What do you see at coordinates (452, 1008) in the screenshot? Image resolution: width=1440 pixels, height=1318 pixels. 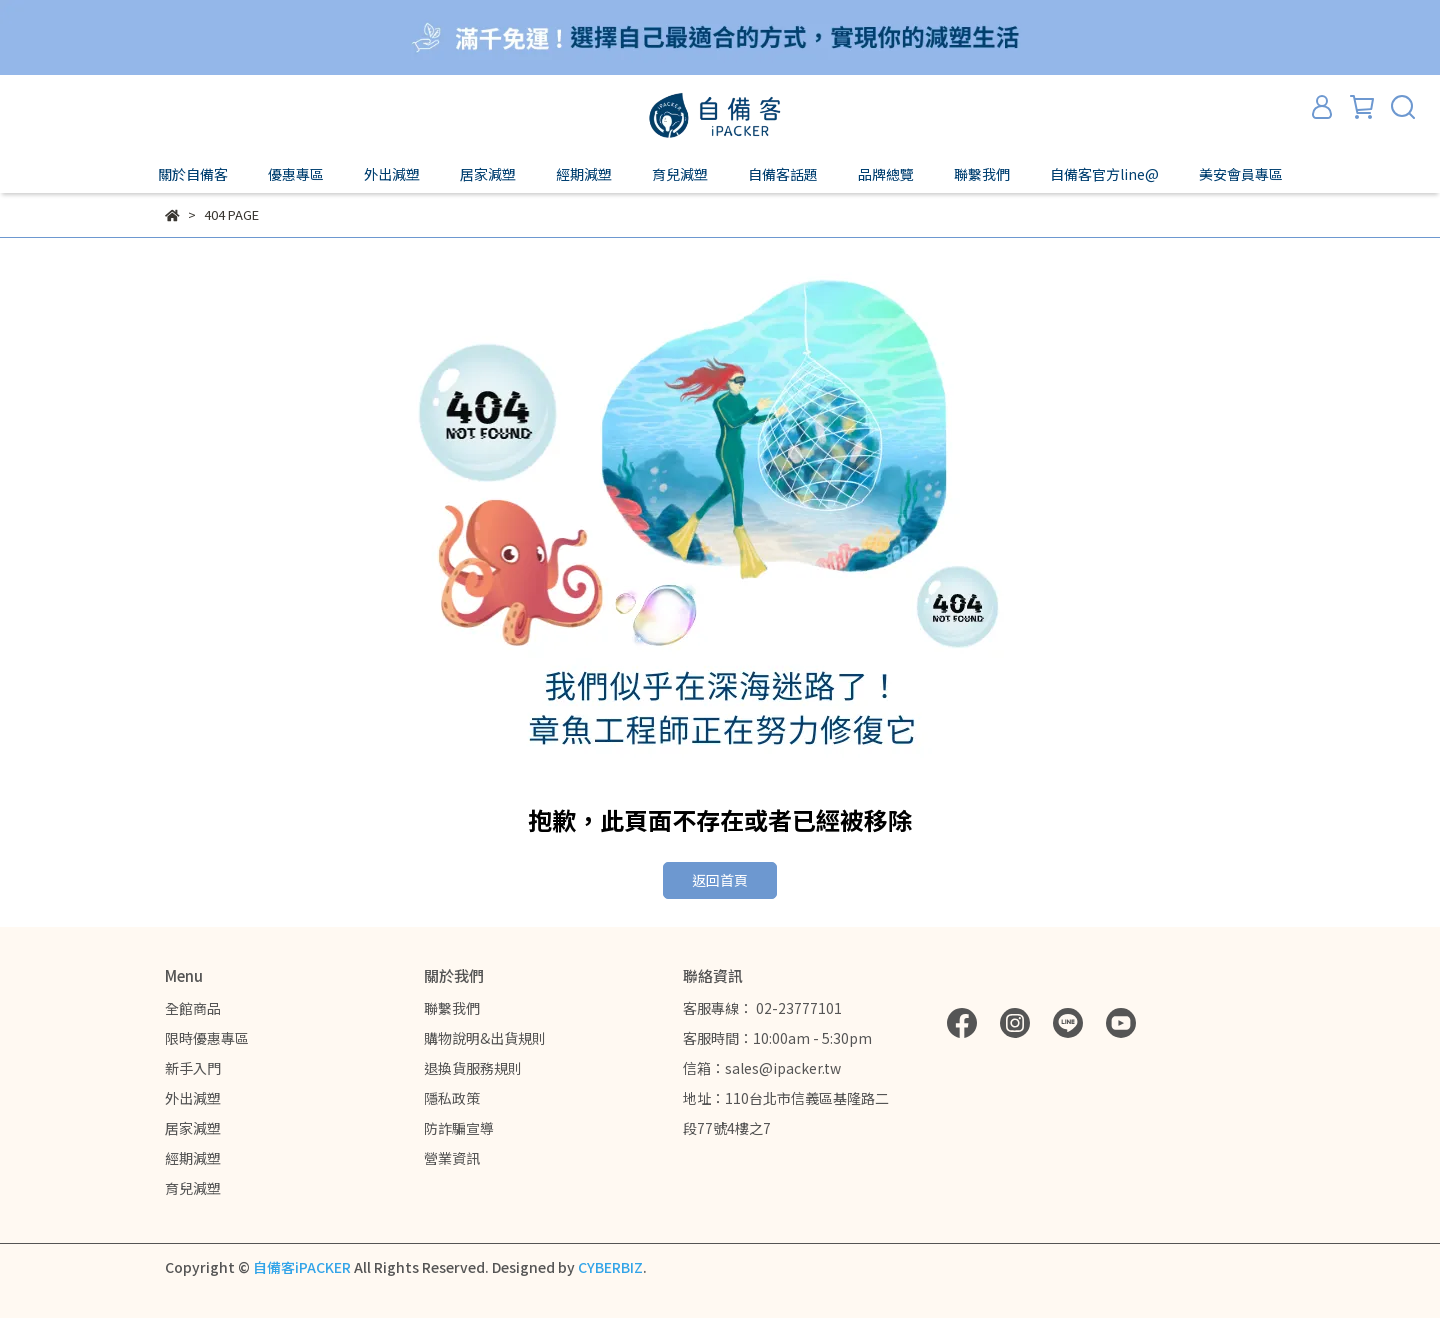 I see `聯繫我們` at bounding box center [452, 1008].